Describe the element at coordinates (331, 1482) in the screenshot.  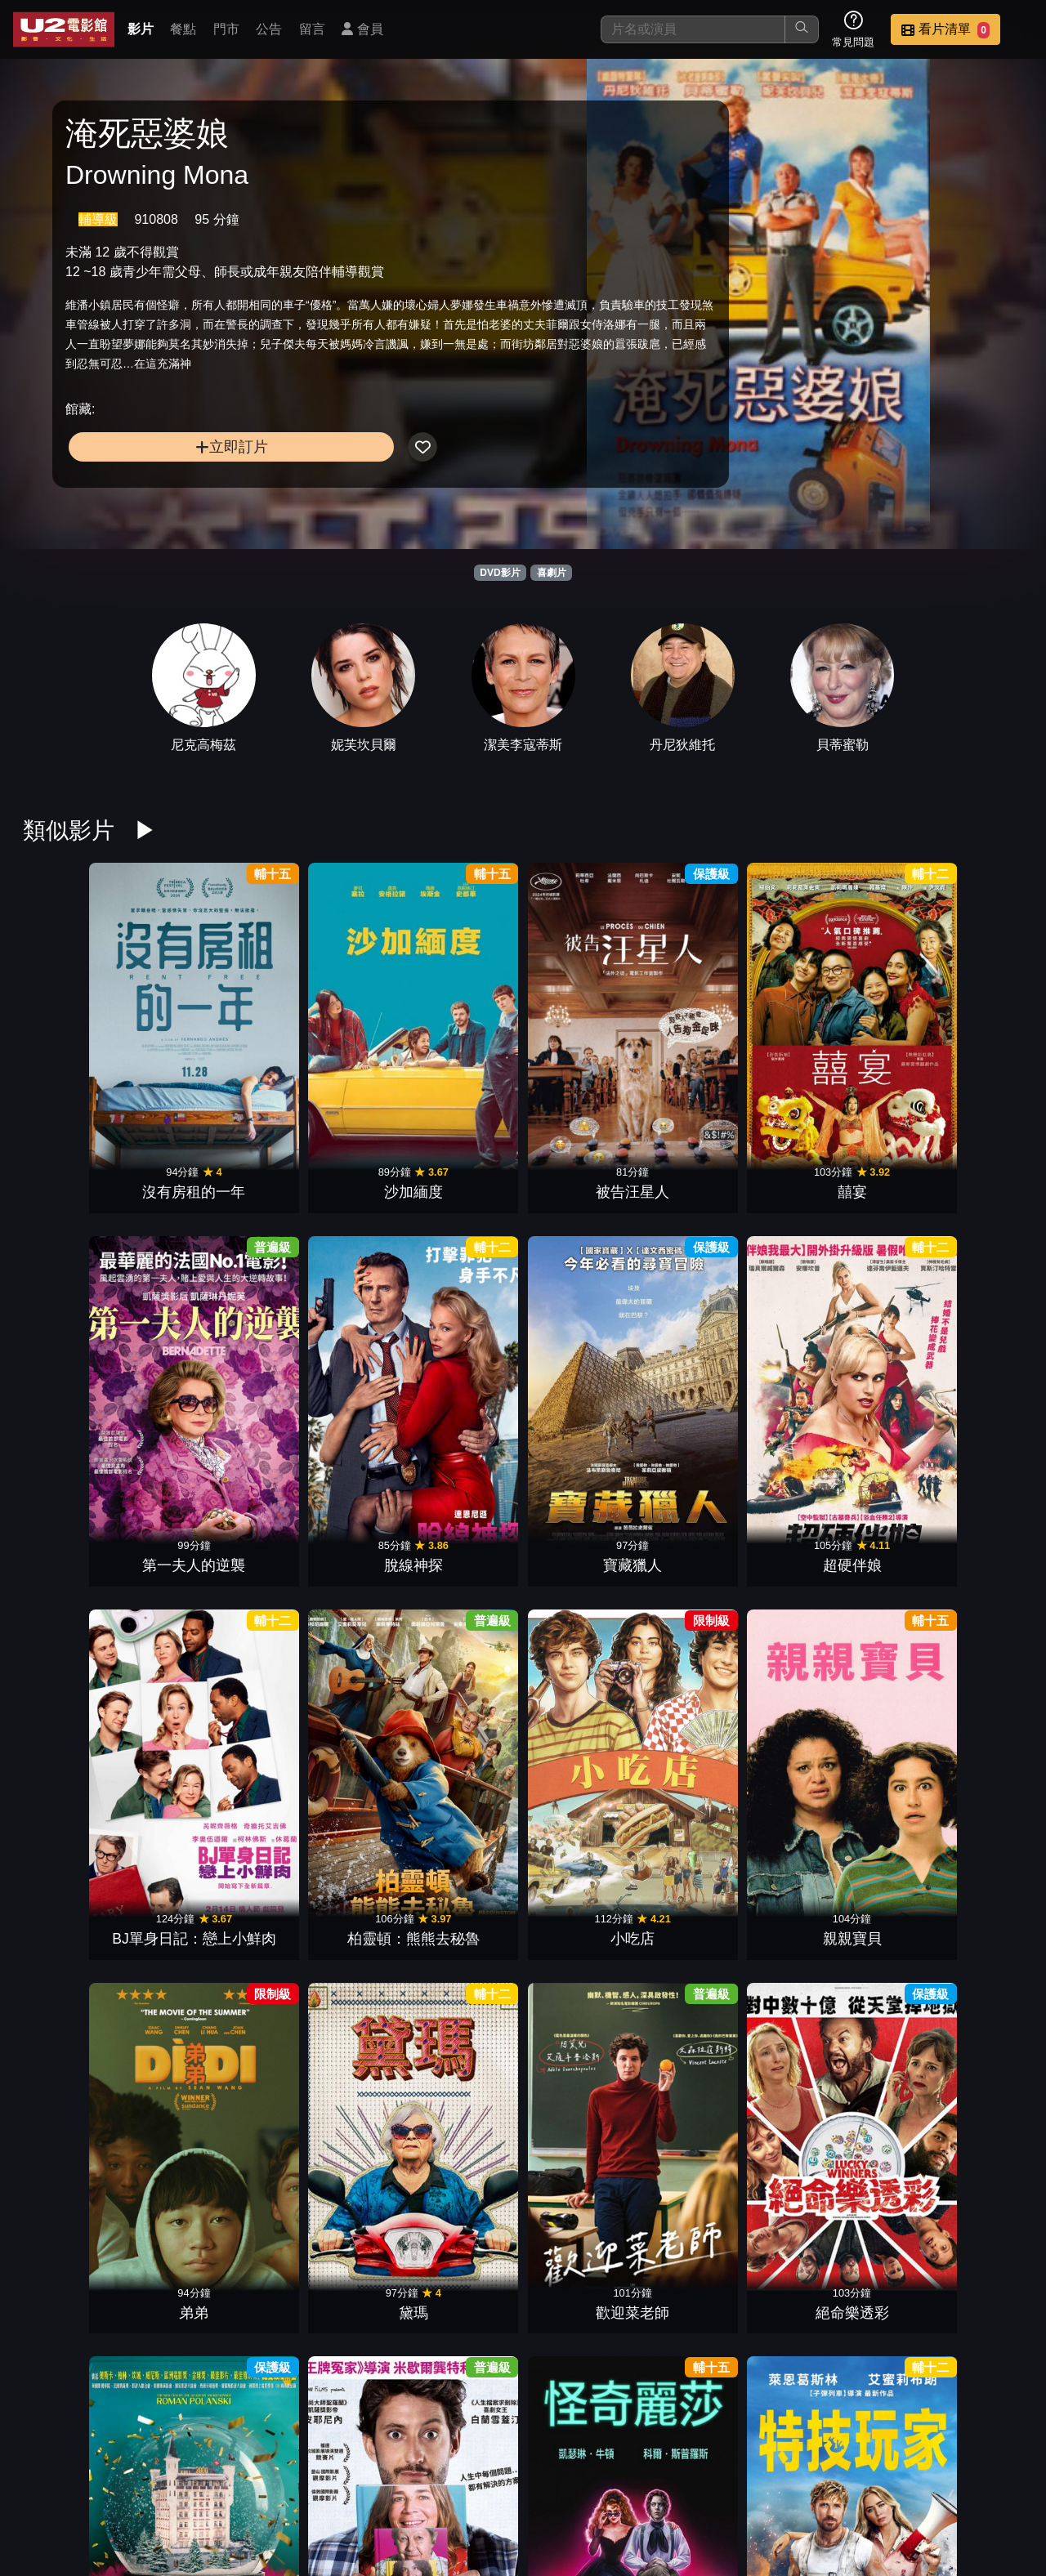
I see `怪奇麗莎` at that location.